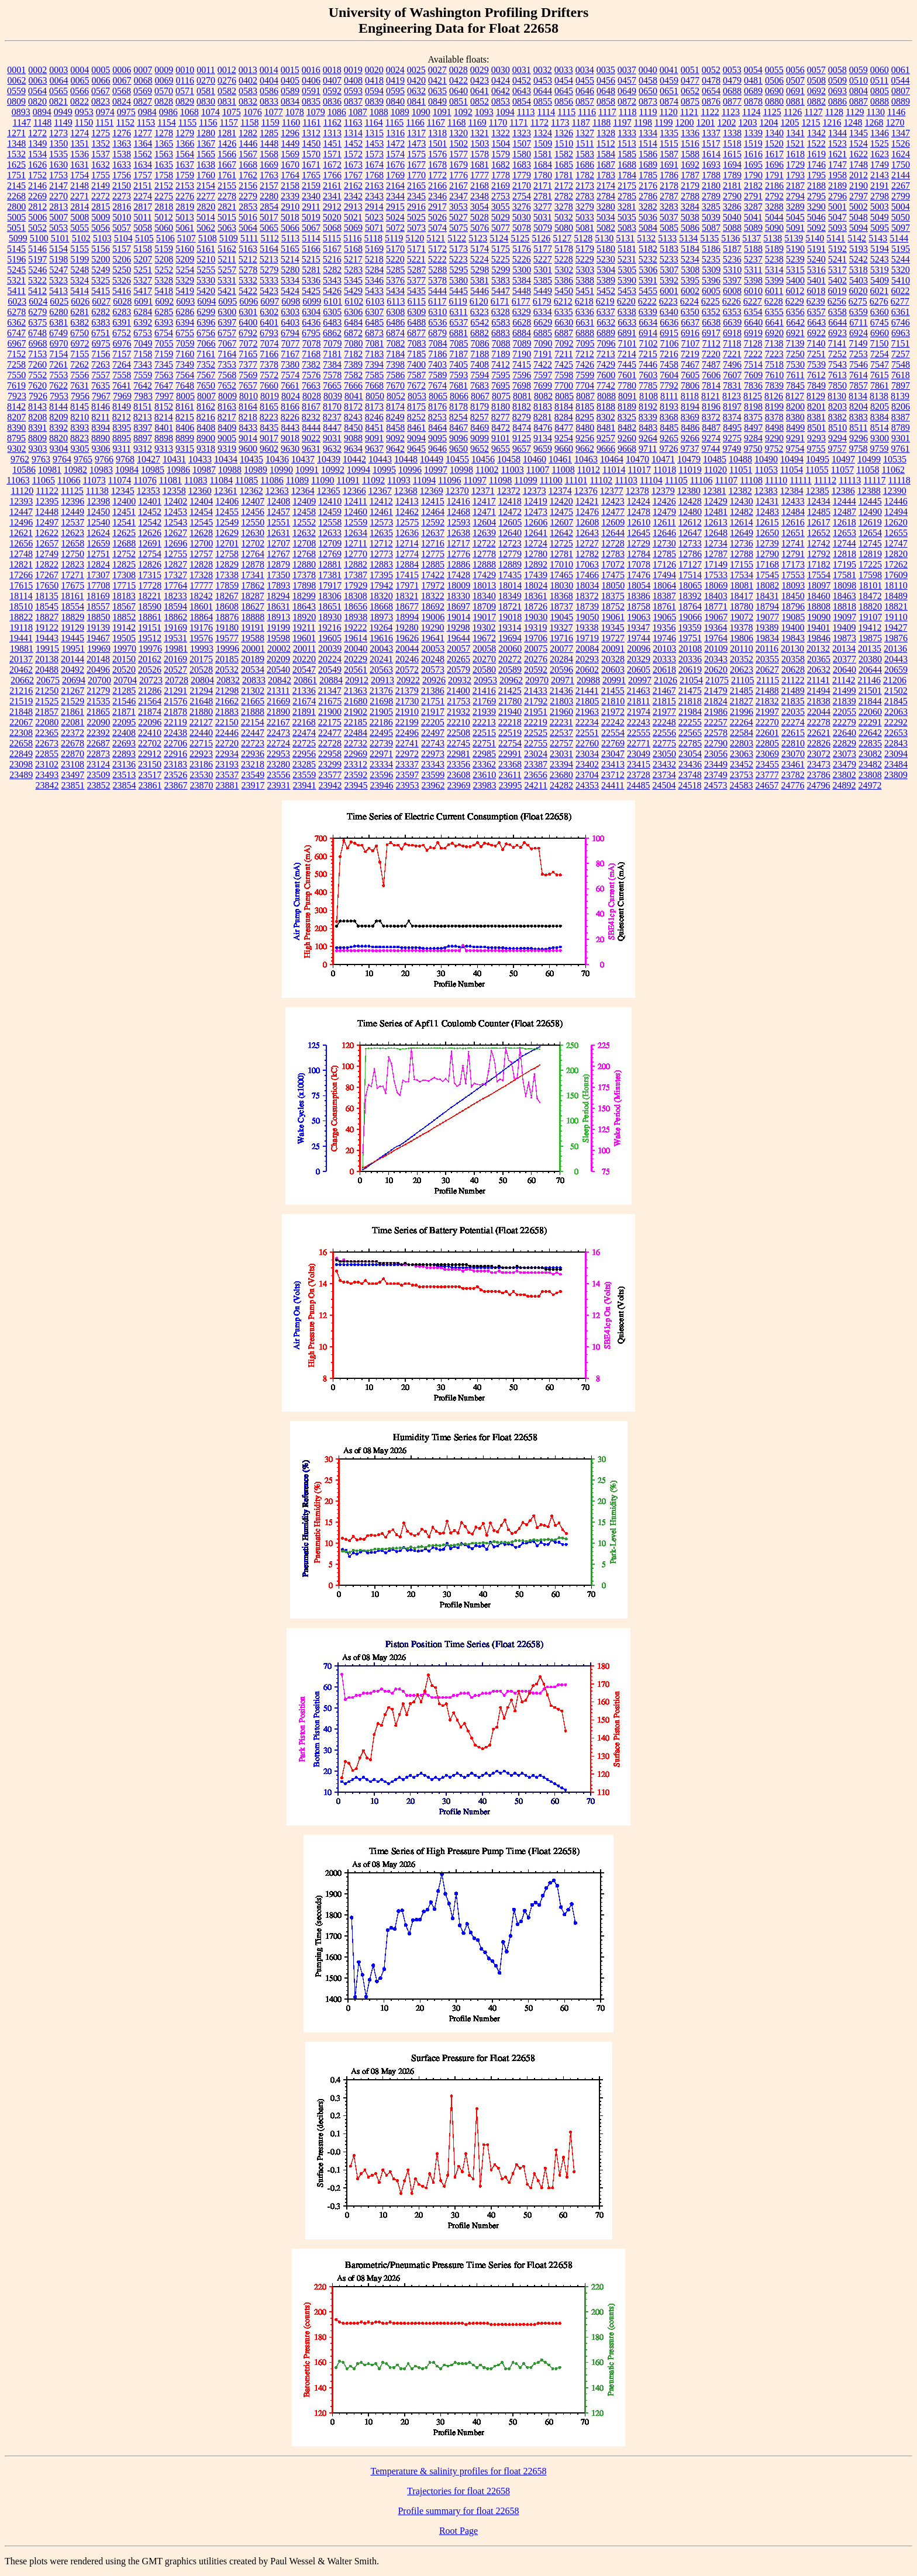 This screenshot has height=2576, width=917. Describe the element at coordinates (72, 754) in the screenshot. I see `22870` at that location.